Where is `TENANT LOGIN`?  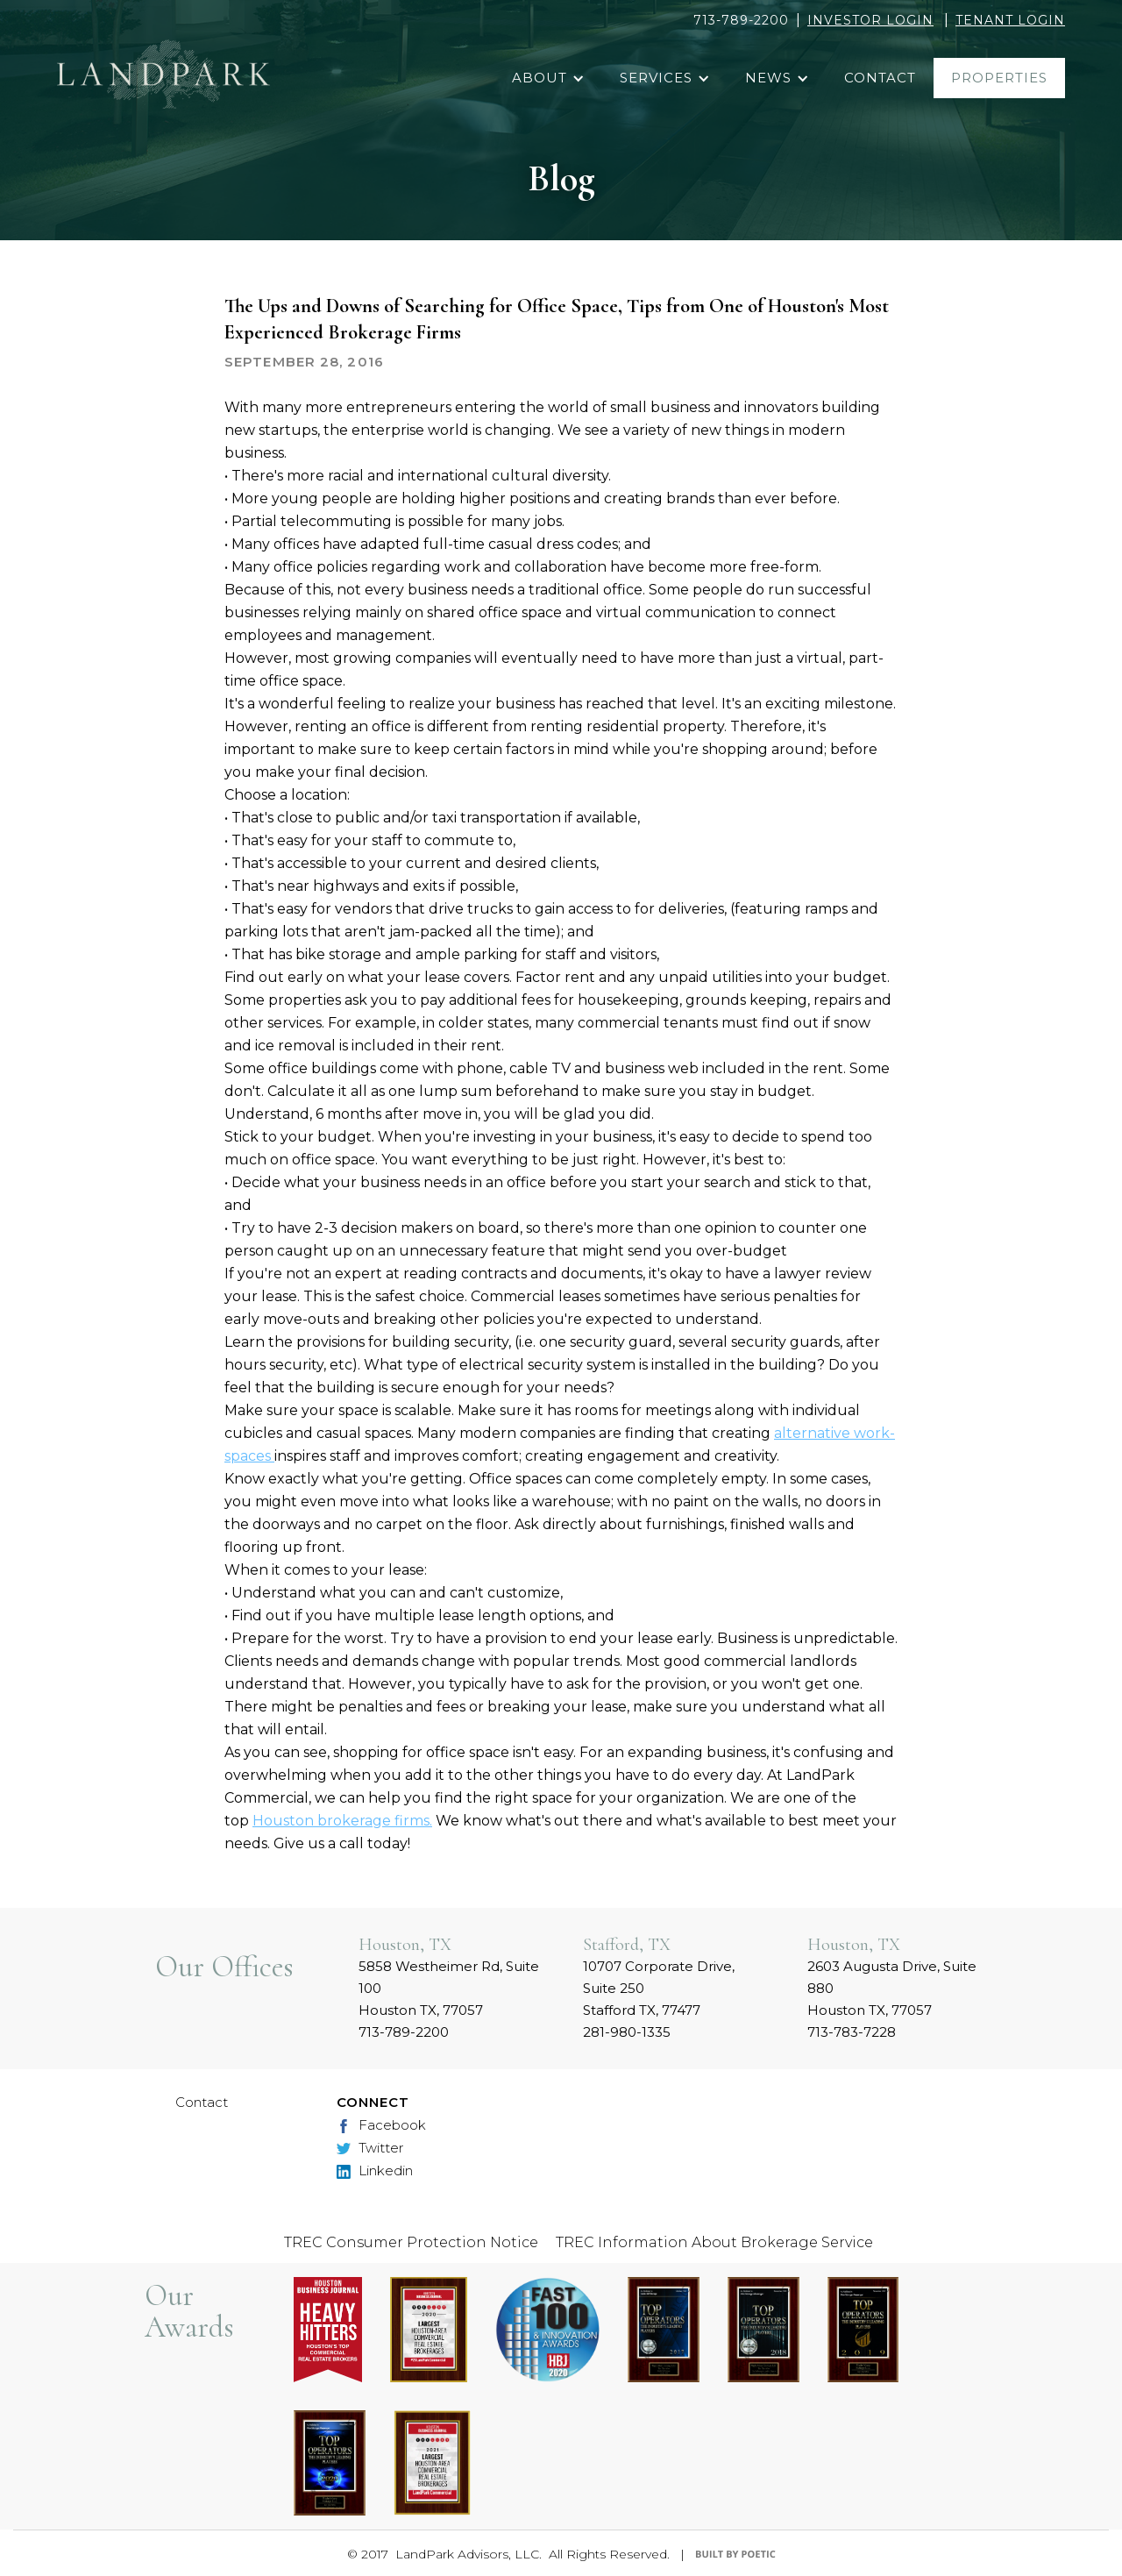 TENANT LOGIN is located at coordinates (1010, 20).